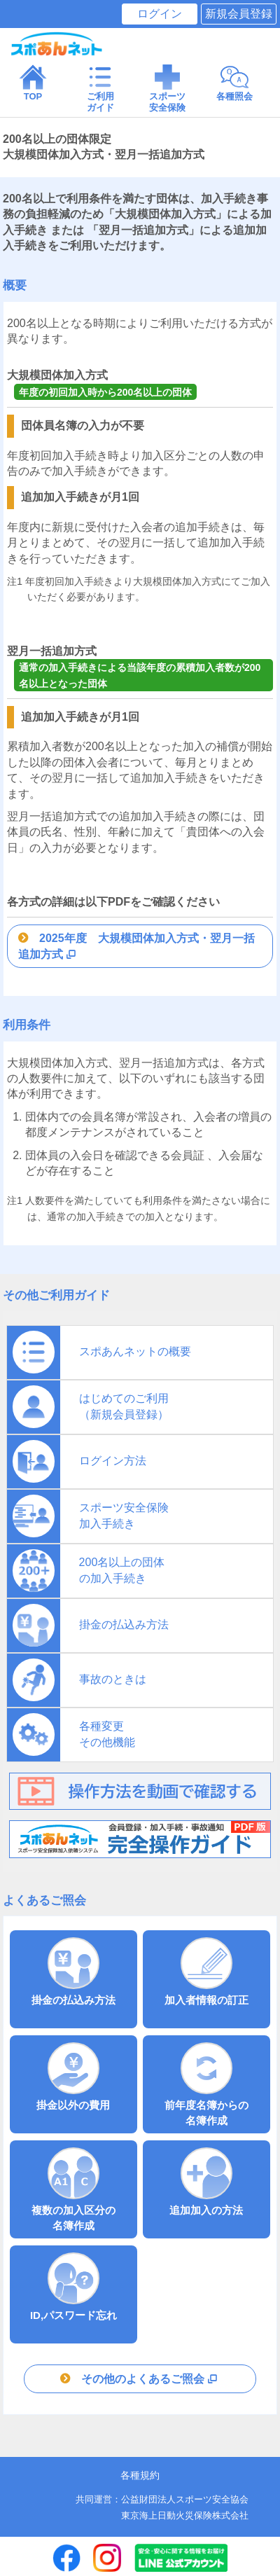  What do you see at coordinates (206, 2181) in the screenshot?
I see `追加加入の方法` at bounding box center [206, 2181].